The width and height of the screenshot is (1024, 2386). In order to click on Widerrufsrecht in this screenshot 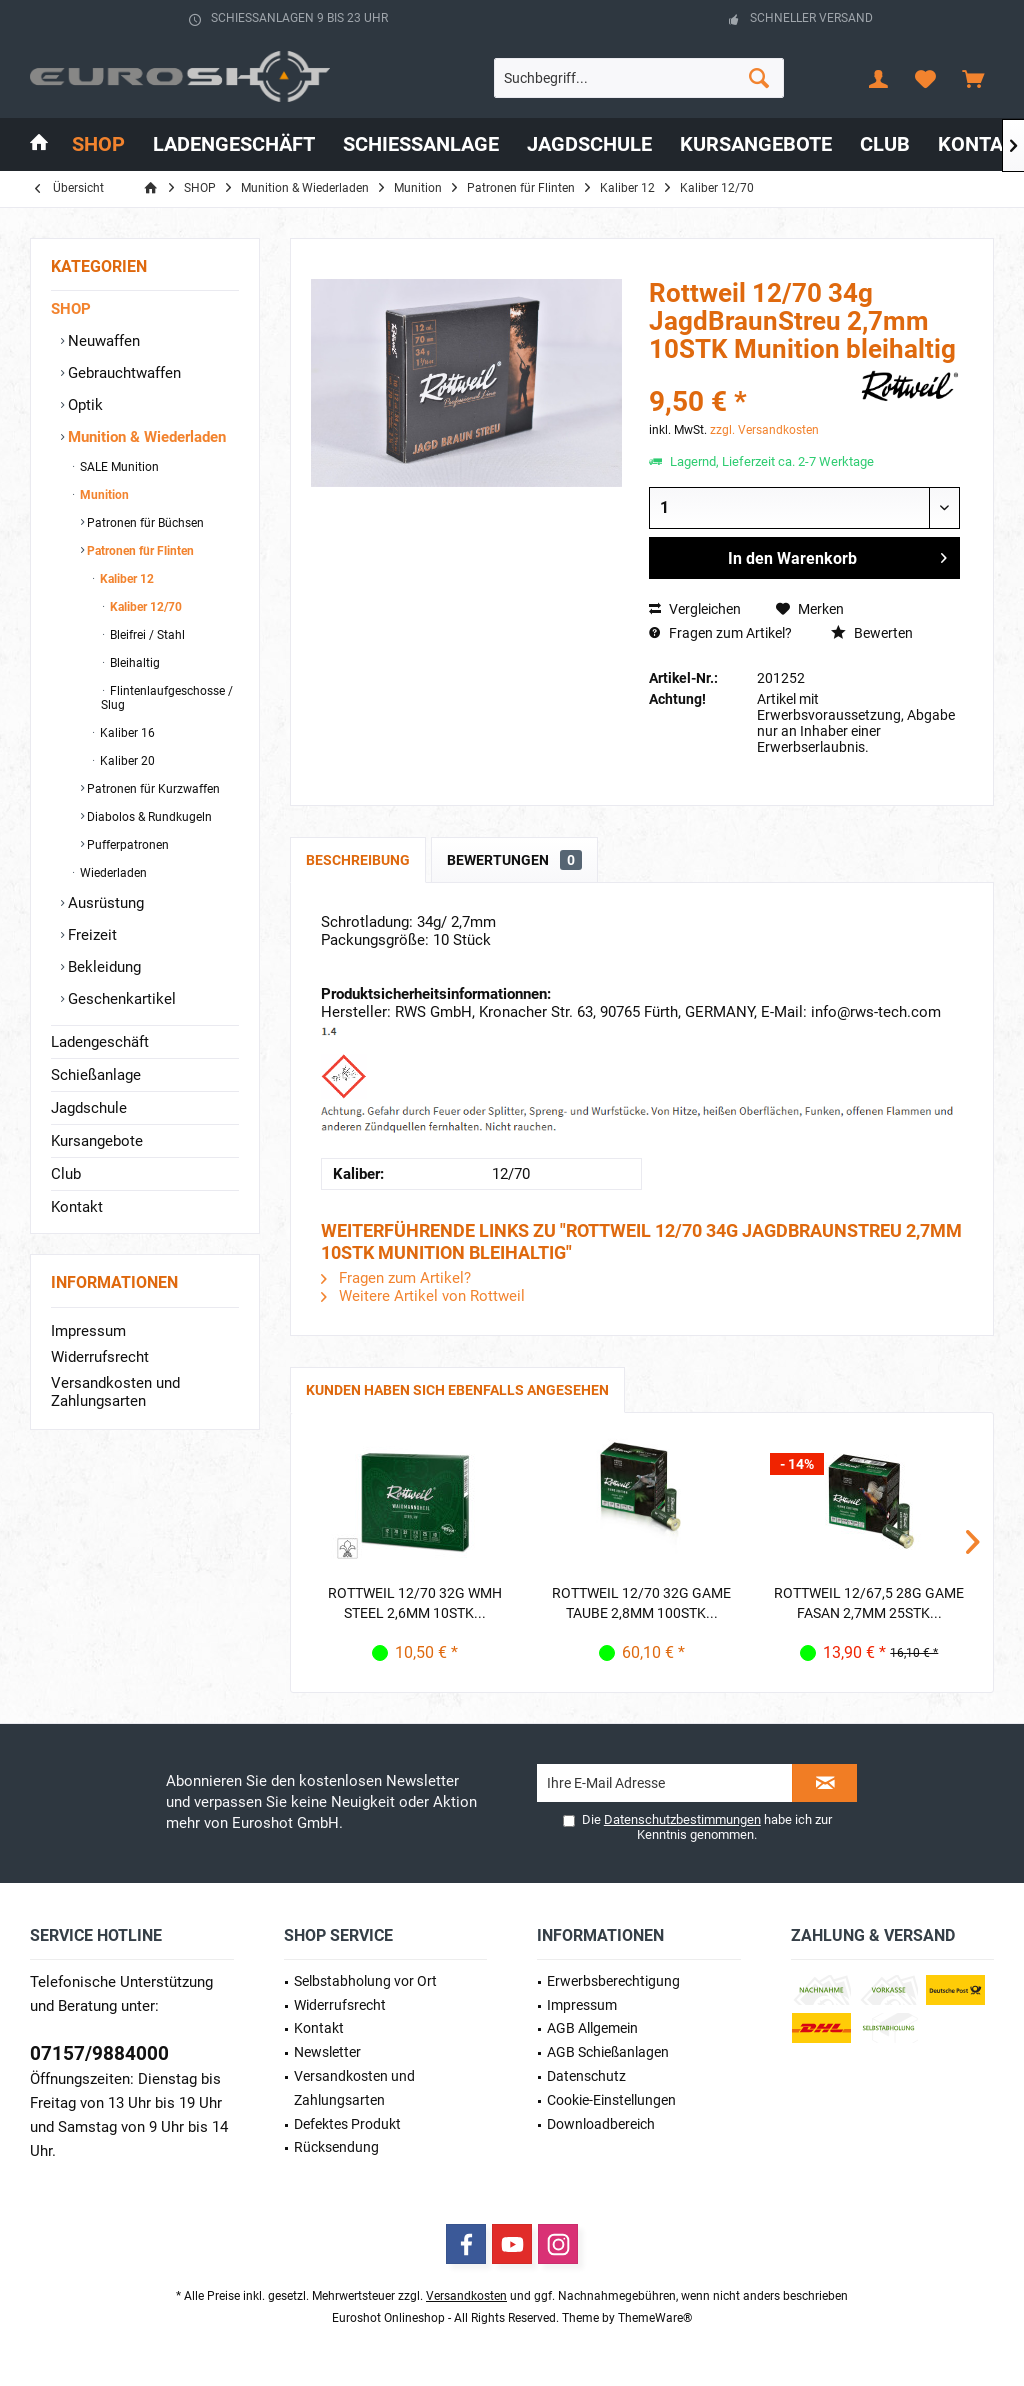, I will do `click(100, 1357)`.